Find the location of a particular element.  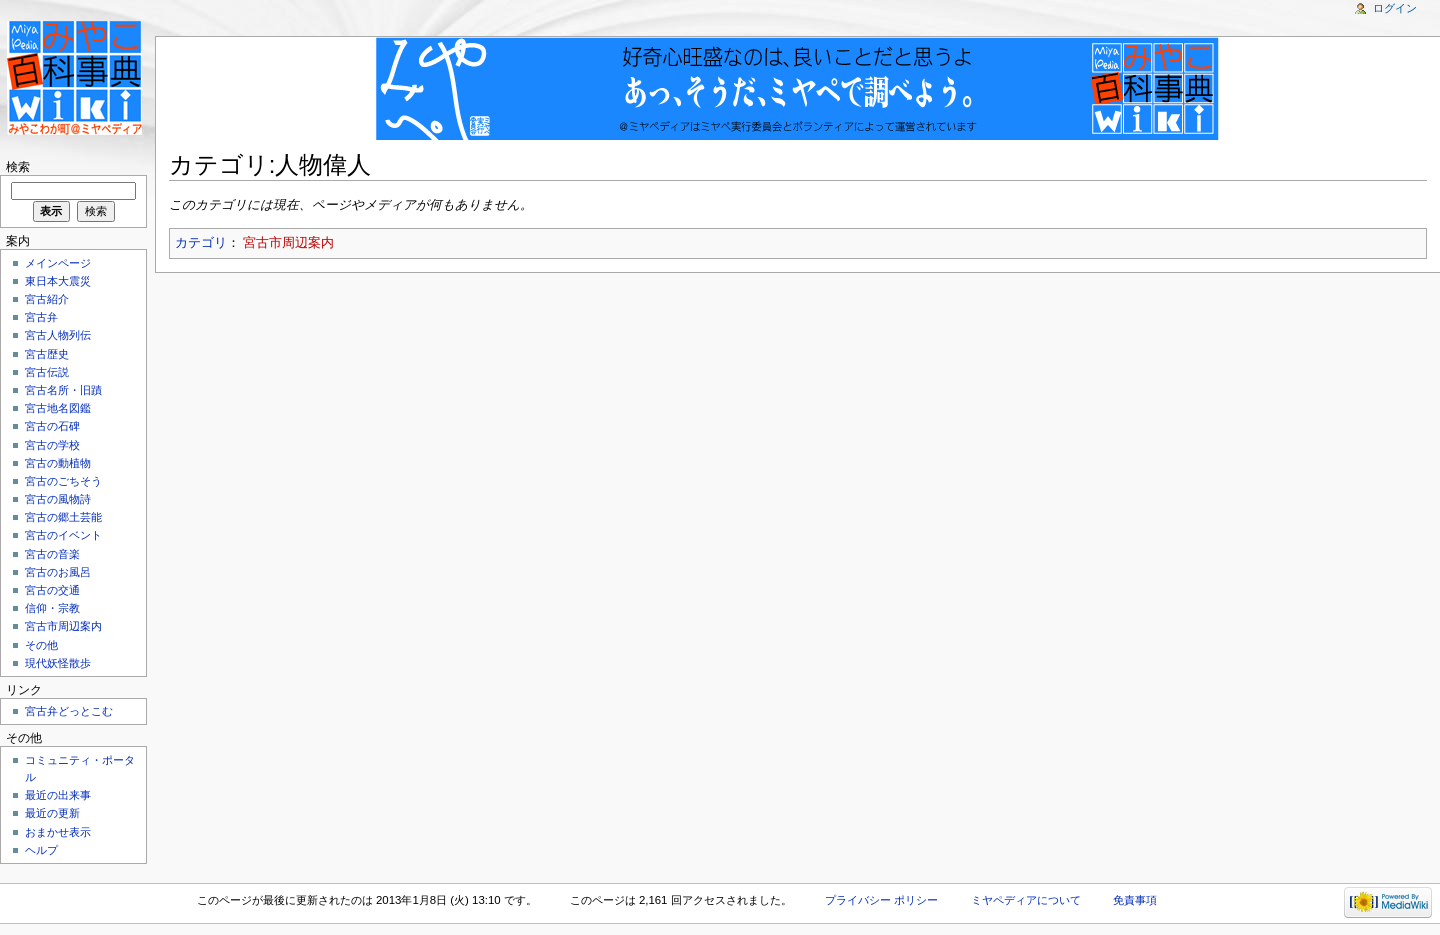

検索 is located at coordinates (18, 167).